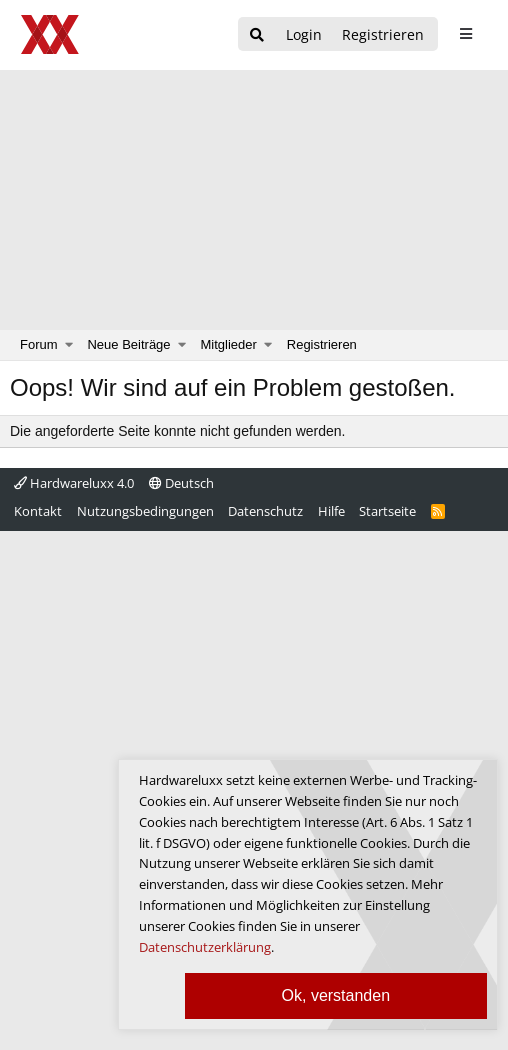 The image size is (508, 1050). I want to click on Datenschutzerklärung, so click(205, 947).